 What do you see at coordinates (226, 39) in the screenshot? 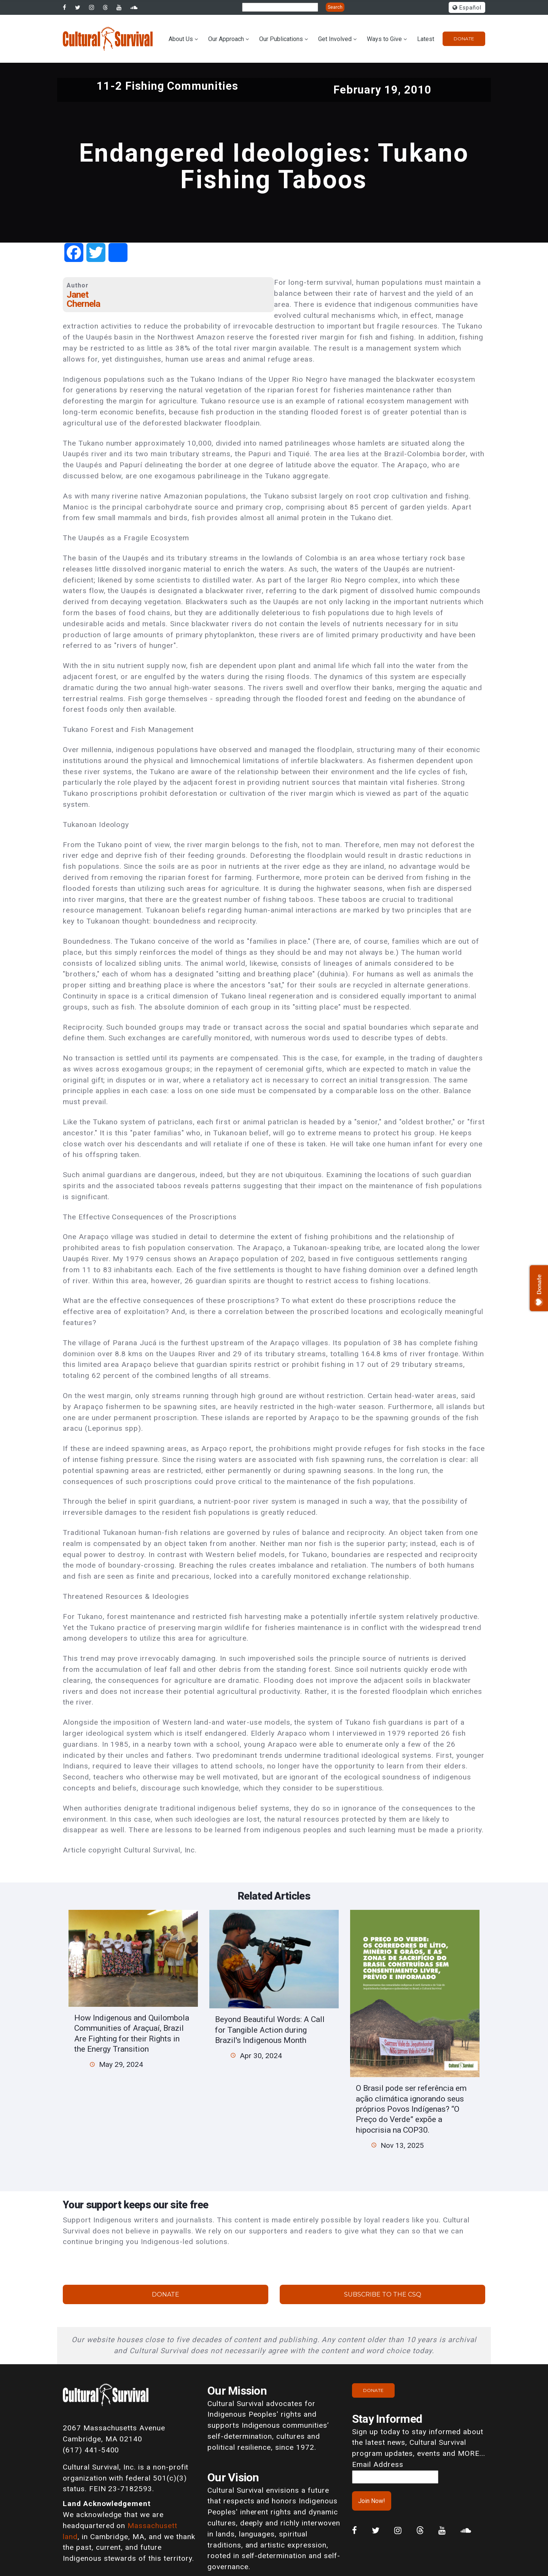
I see `Our Approach` at bounding box center [226, 39].